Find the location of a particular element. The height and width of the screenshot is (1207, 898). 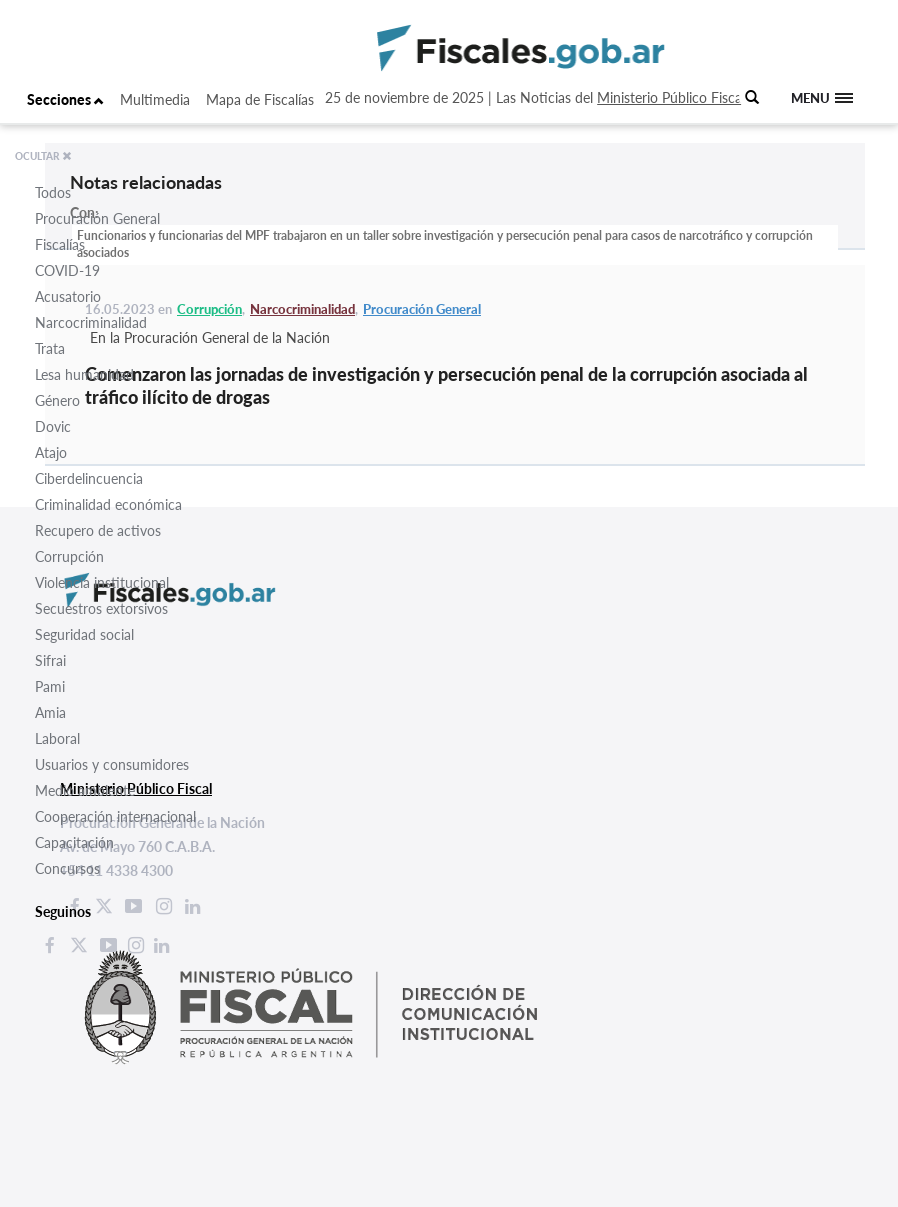

Pami is located at coordinates (50, 686).